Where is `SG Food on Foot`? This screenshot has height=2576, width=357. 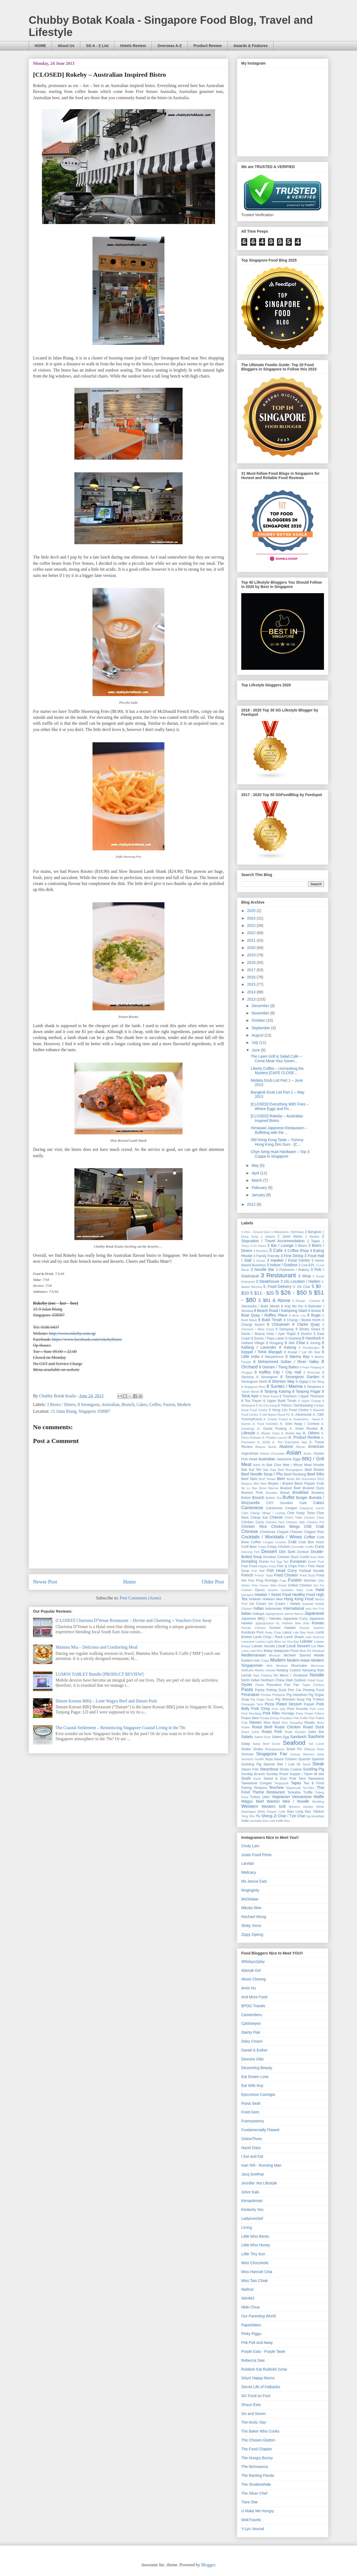
SG Food on Foot is located at coordinates (255, 2396).